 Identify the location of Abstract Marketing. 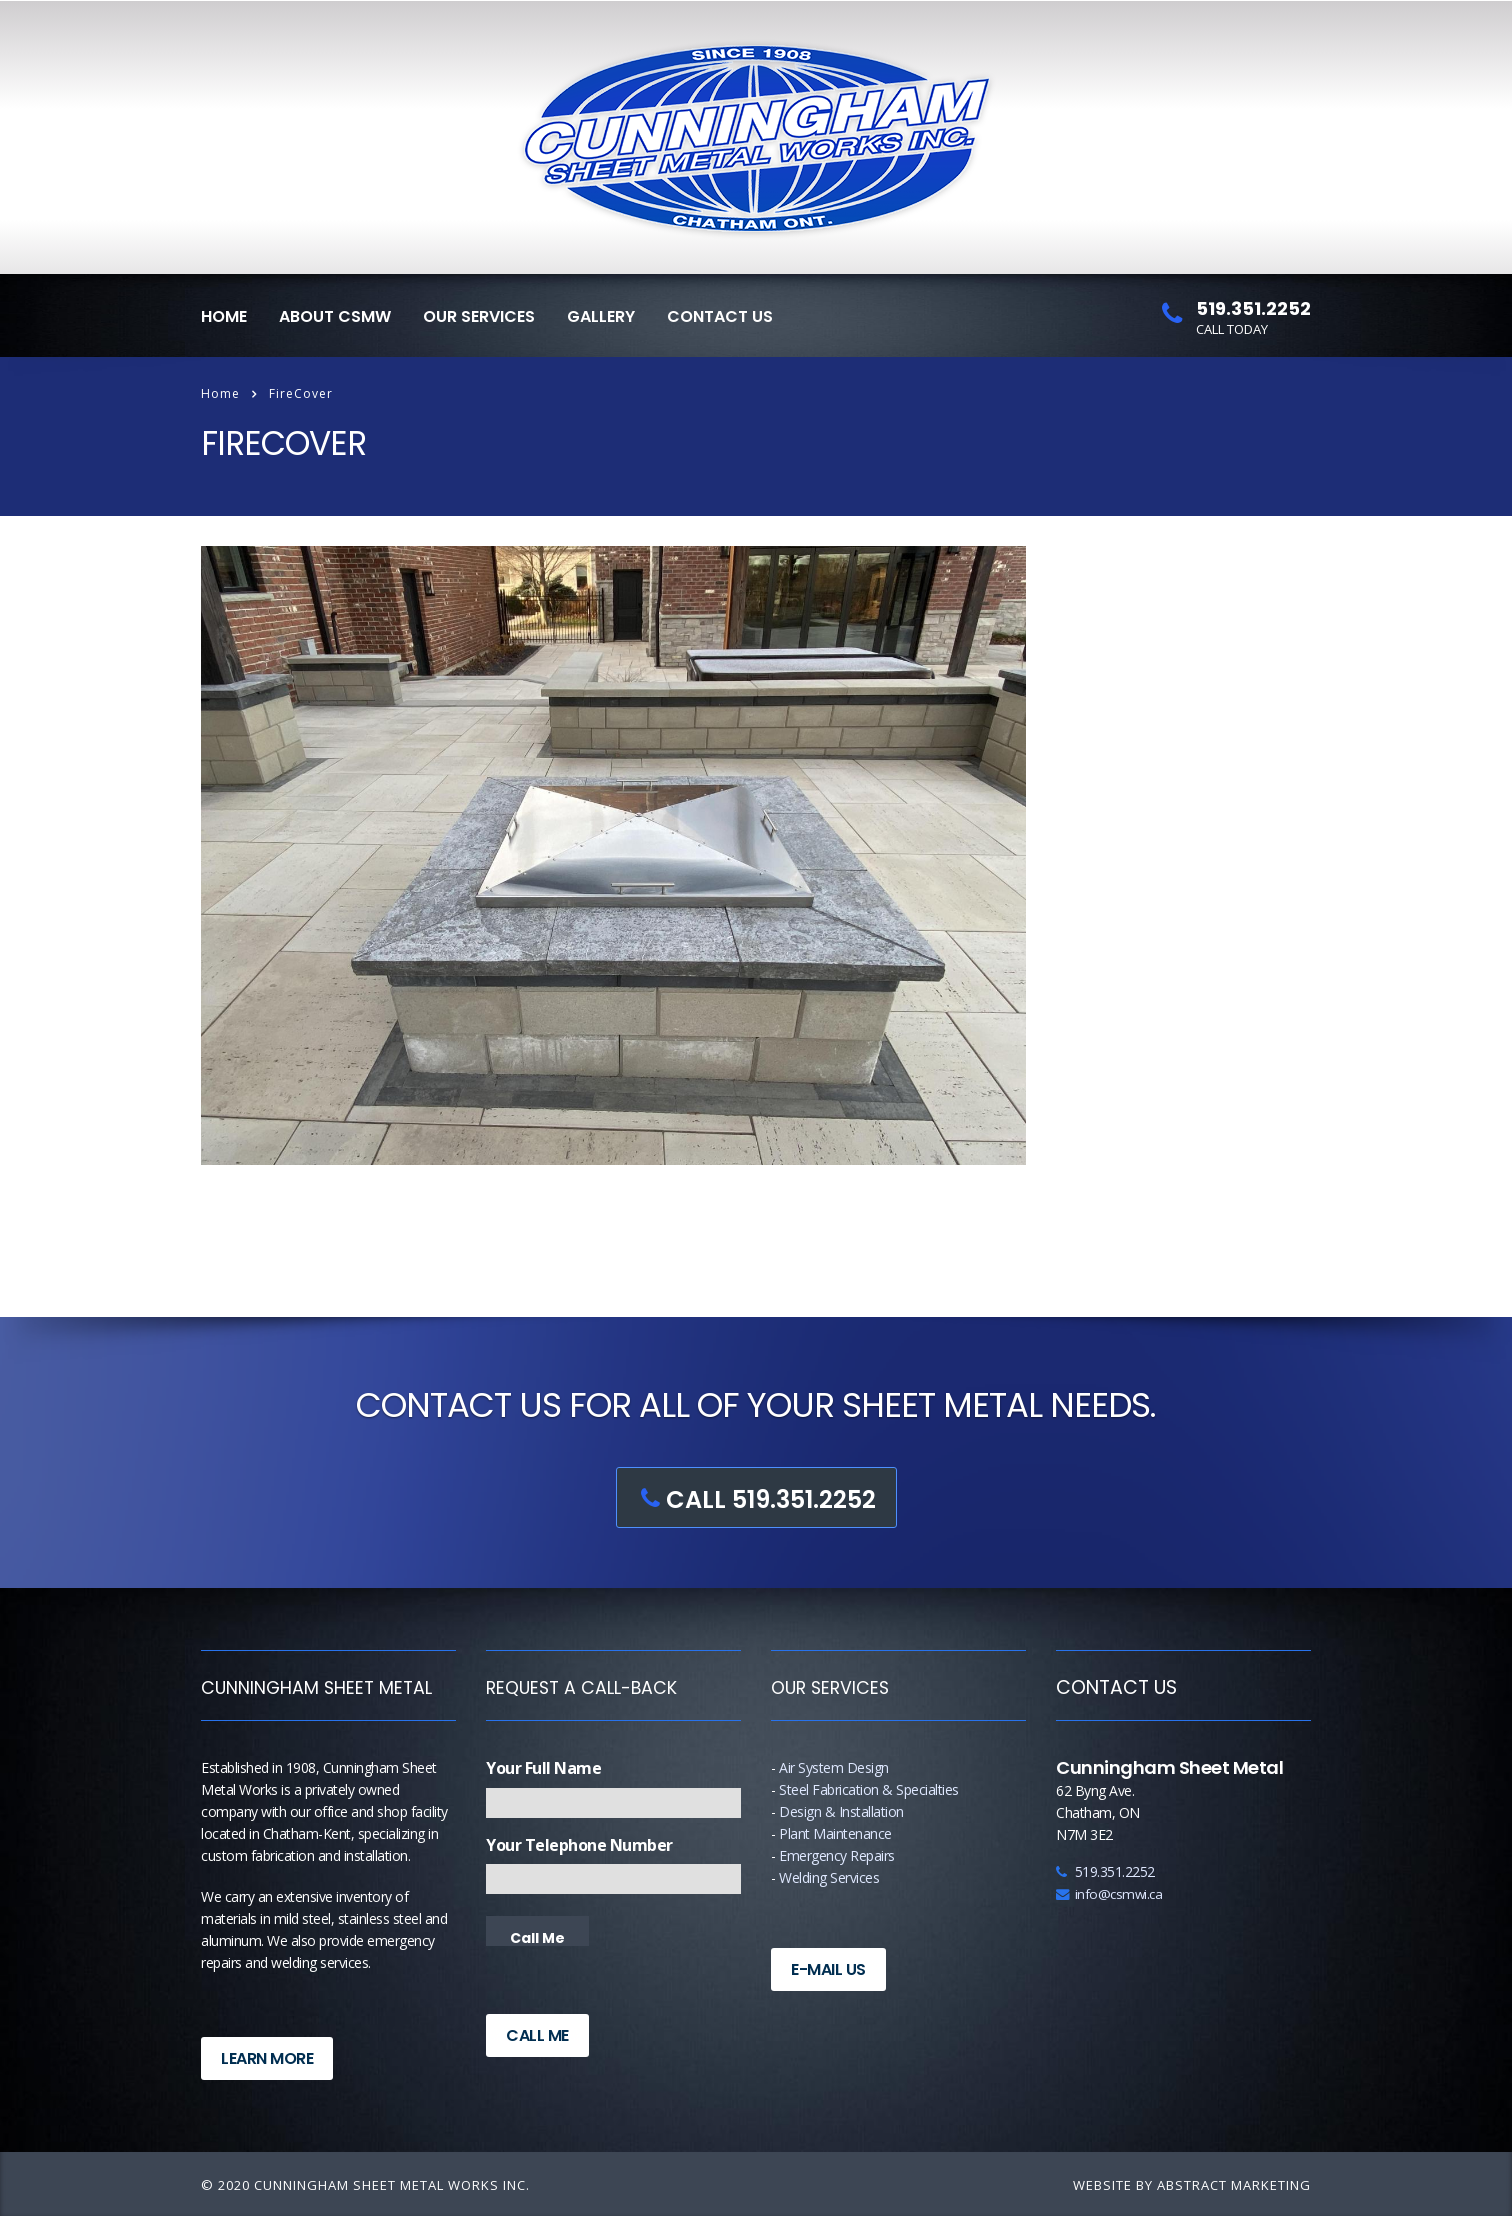
(1234, 2185).